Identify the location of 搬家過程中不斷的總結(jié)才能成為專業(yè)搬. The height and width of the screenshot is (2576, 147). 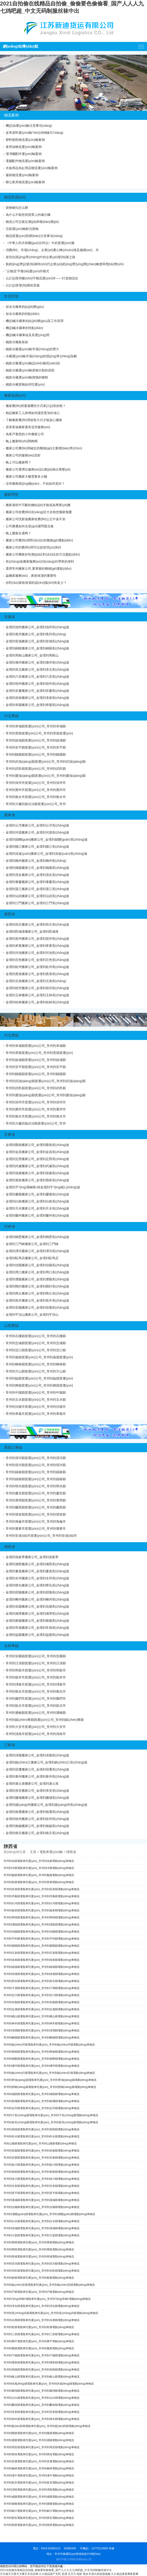
(38, 505).